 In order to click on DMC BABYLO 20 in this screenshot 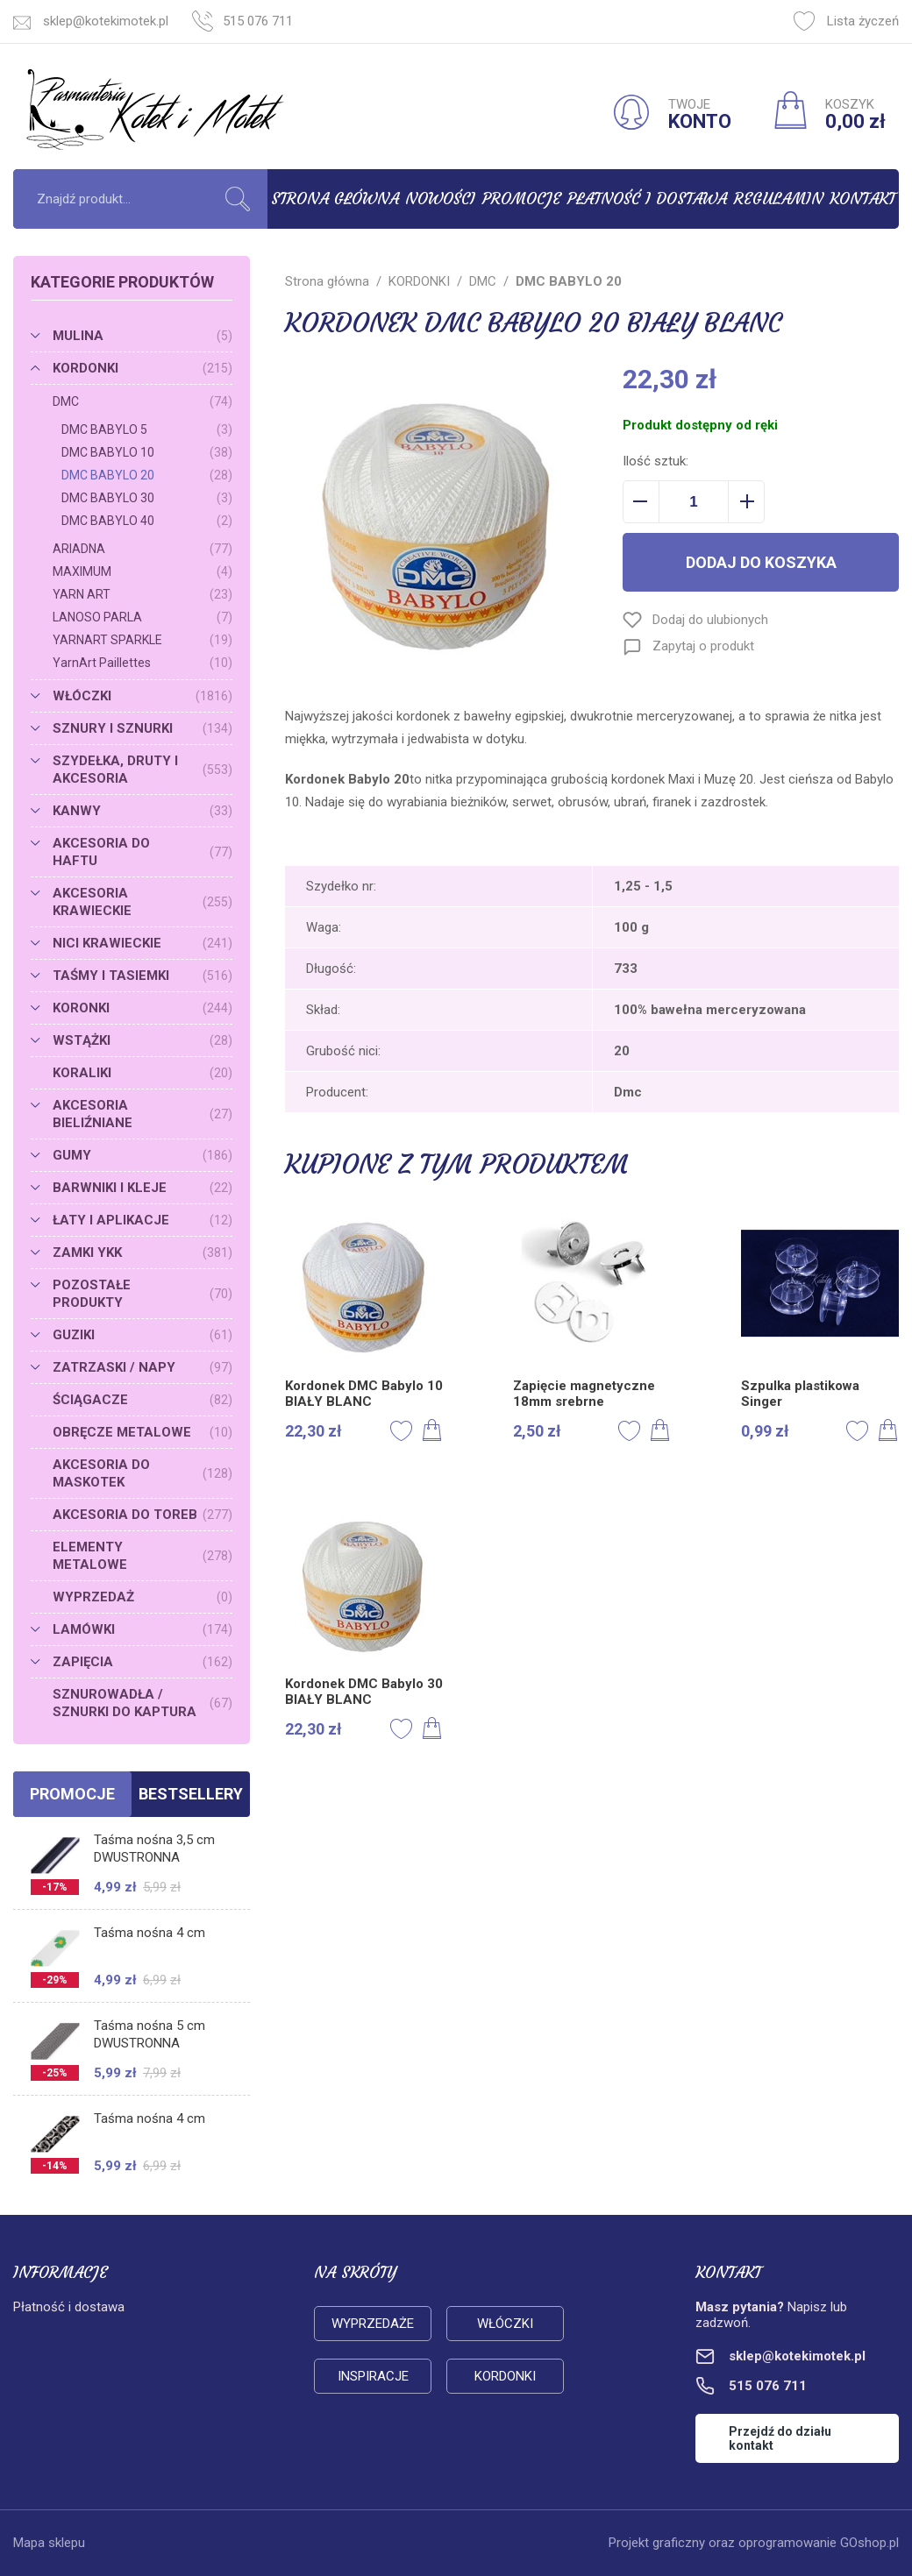, I will do `click(146, 475)`.